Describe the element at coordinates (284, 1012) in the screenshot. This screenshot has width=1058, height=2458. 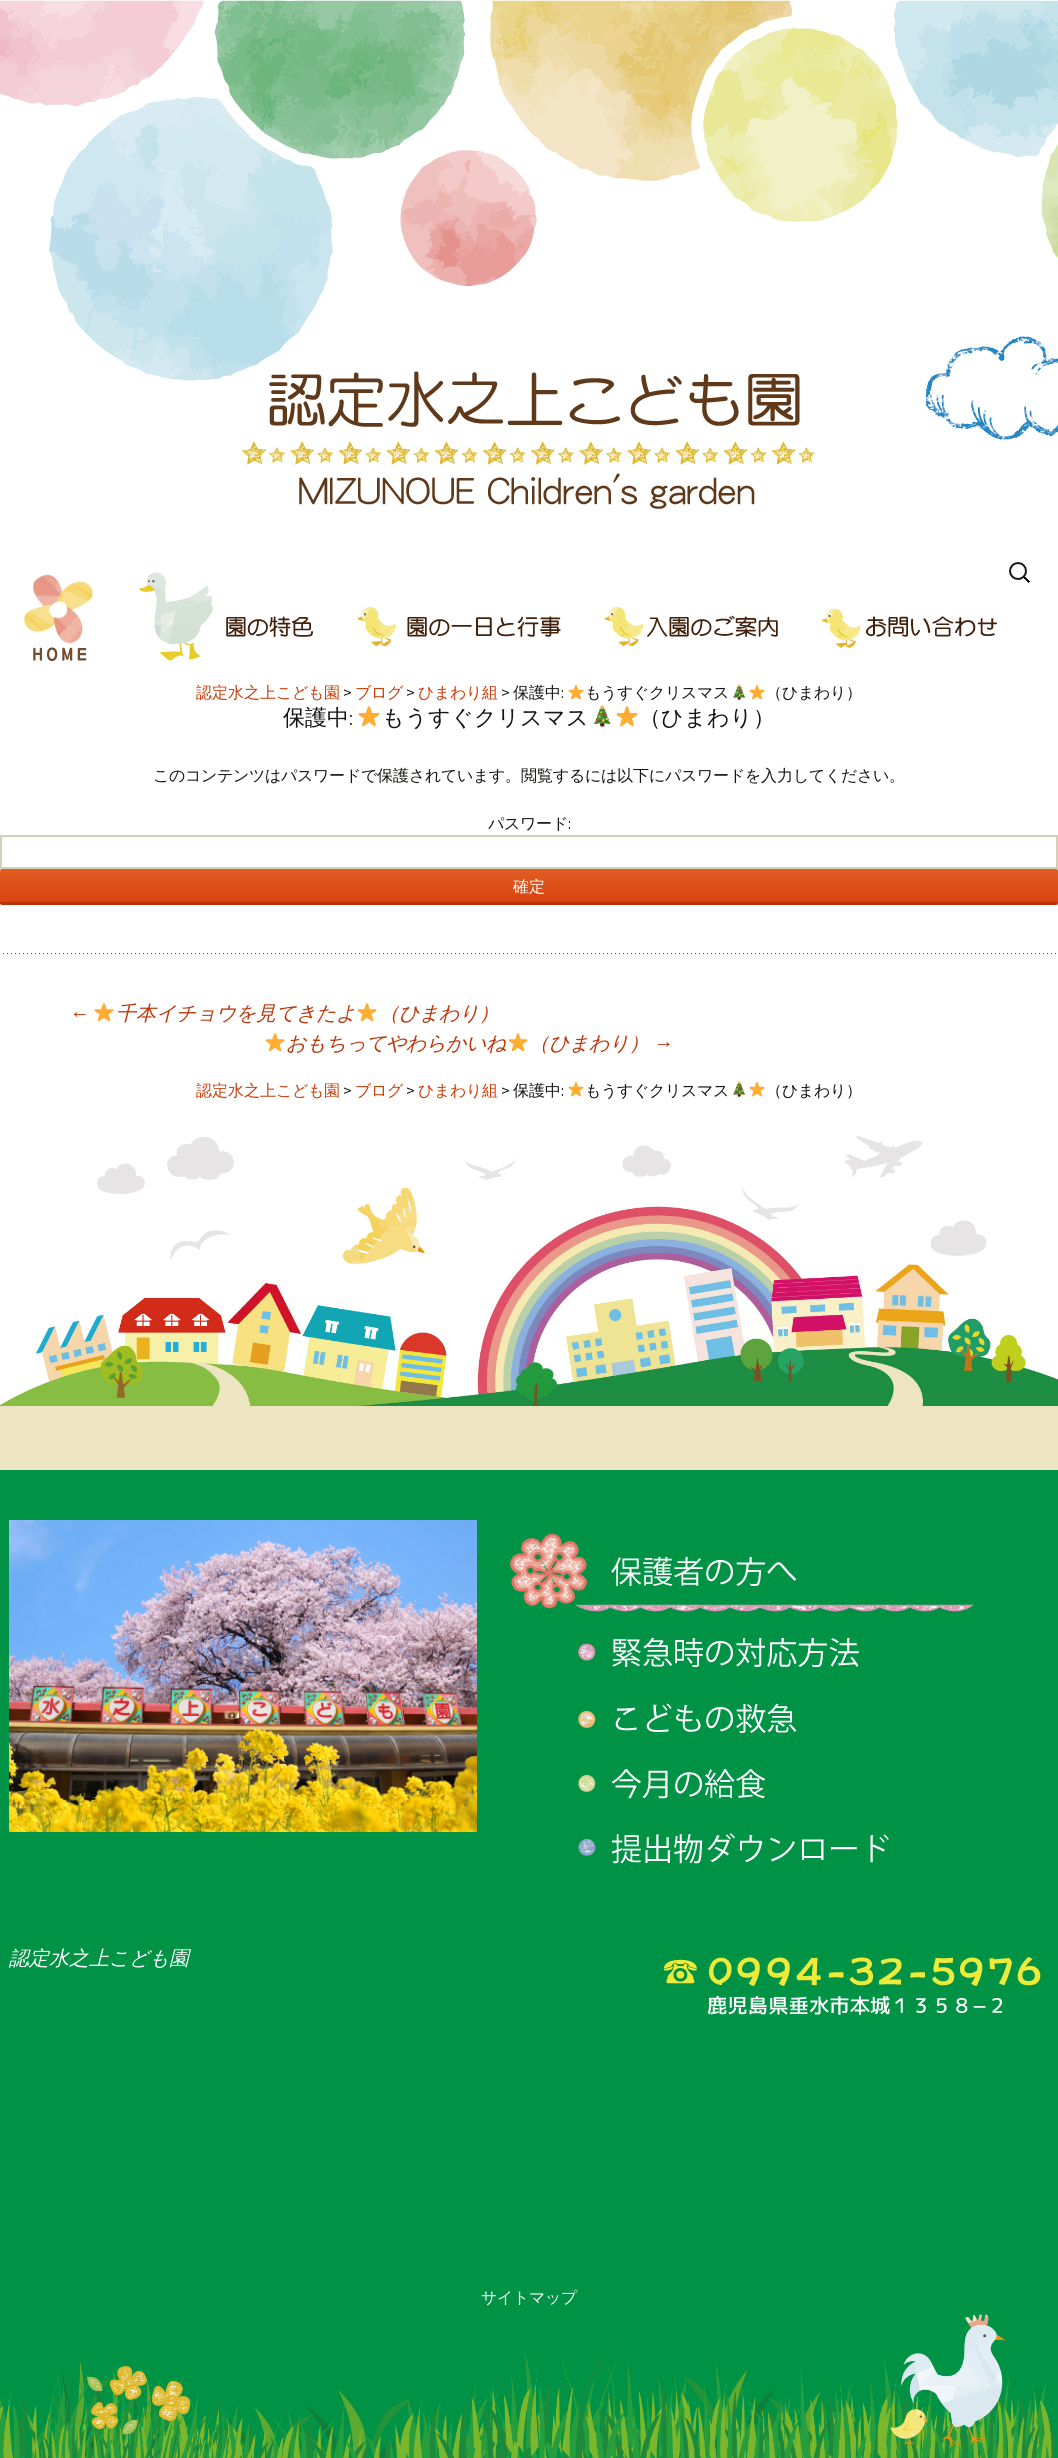
I see `千本イチョウを見てきたよ（ひまわり）` at that location.